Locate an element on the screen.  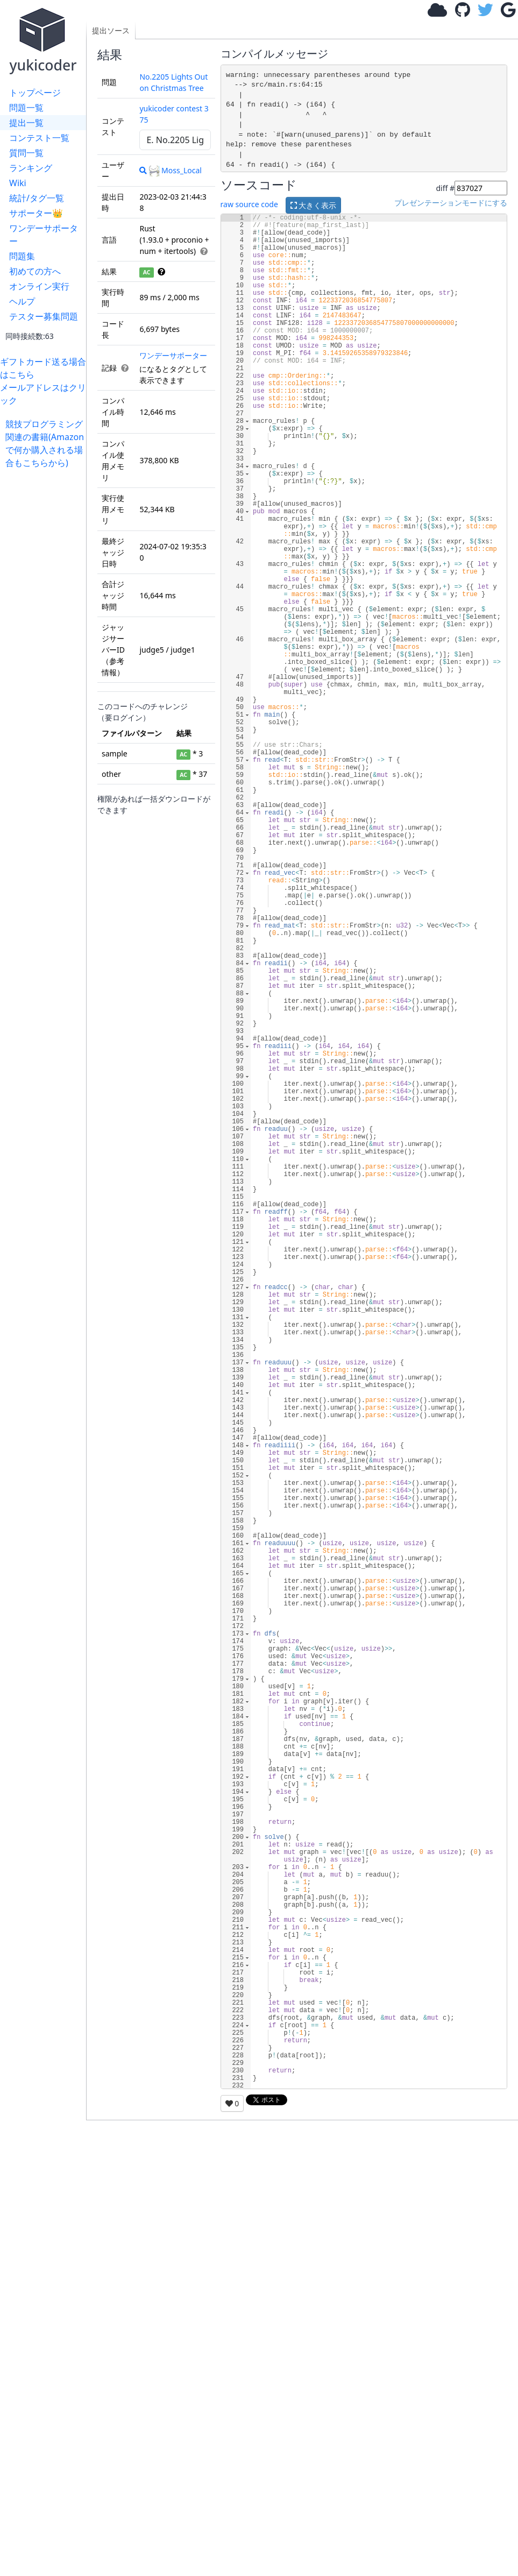
問題集 is located at coordinates (22, 256).